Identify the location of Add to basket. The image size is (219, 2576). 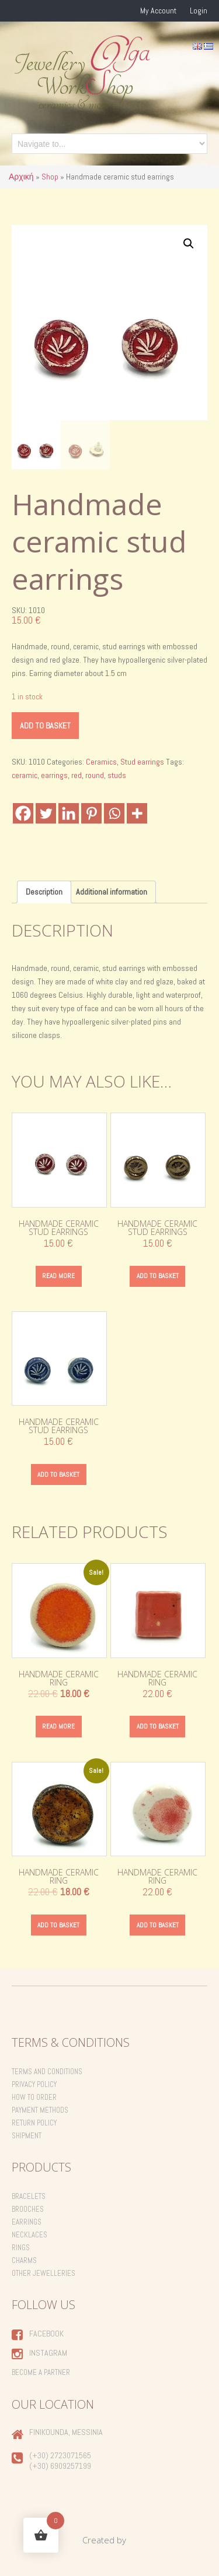
(45, 725).